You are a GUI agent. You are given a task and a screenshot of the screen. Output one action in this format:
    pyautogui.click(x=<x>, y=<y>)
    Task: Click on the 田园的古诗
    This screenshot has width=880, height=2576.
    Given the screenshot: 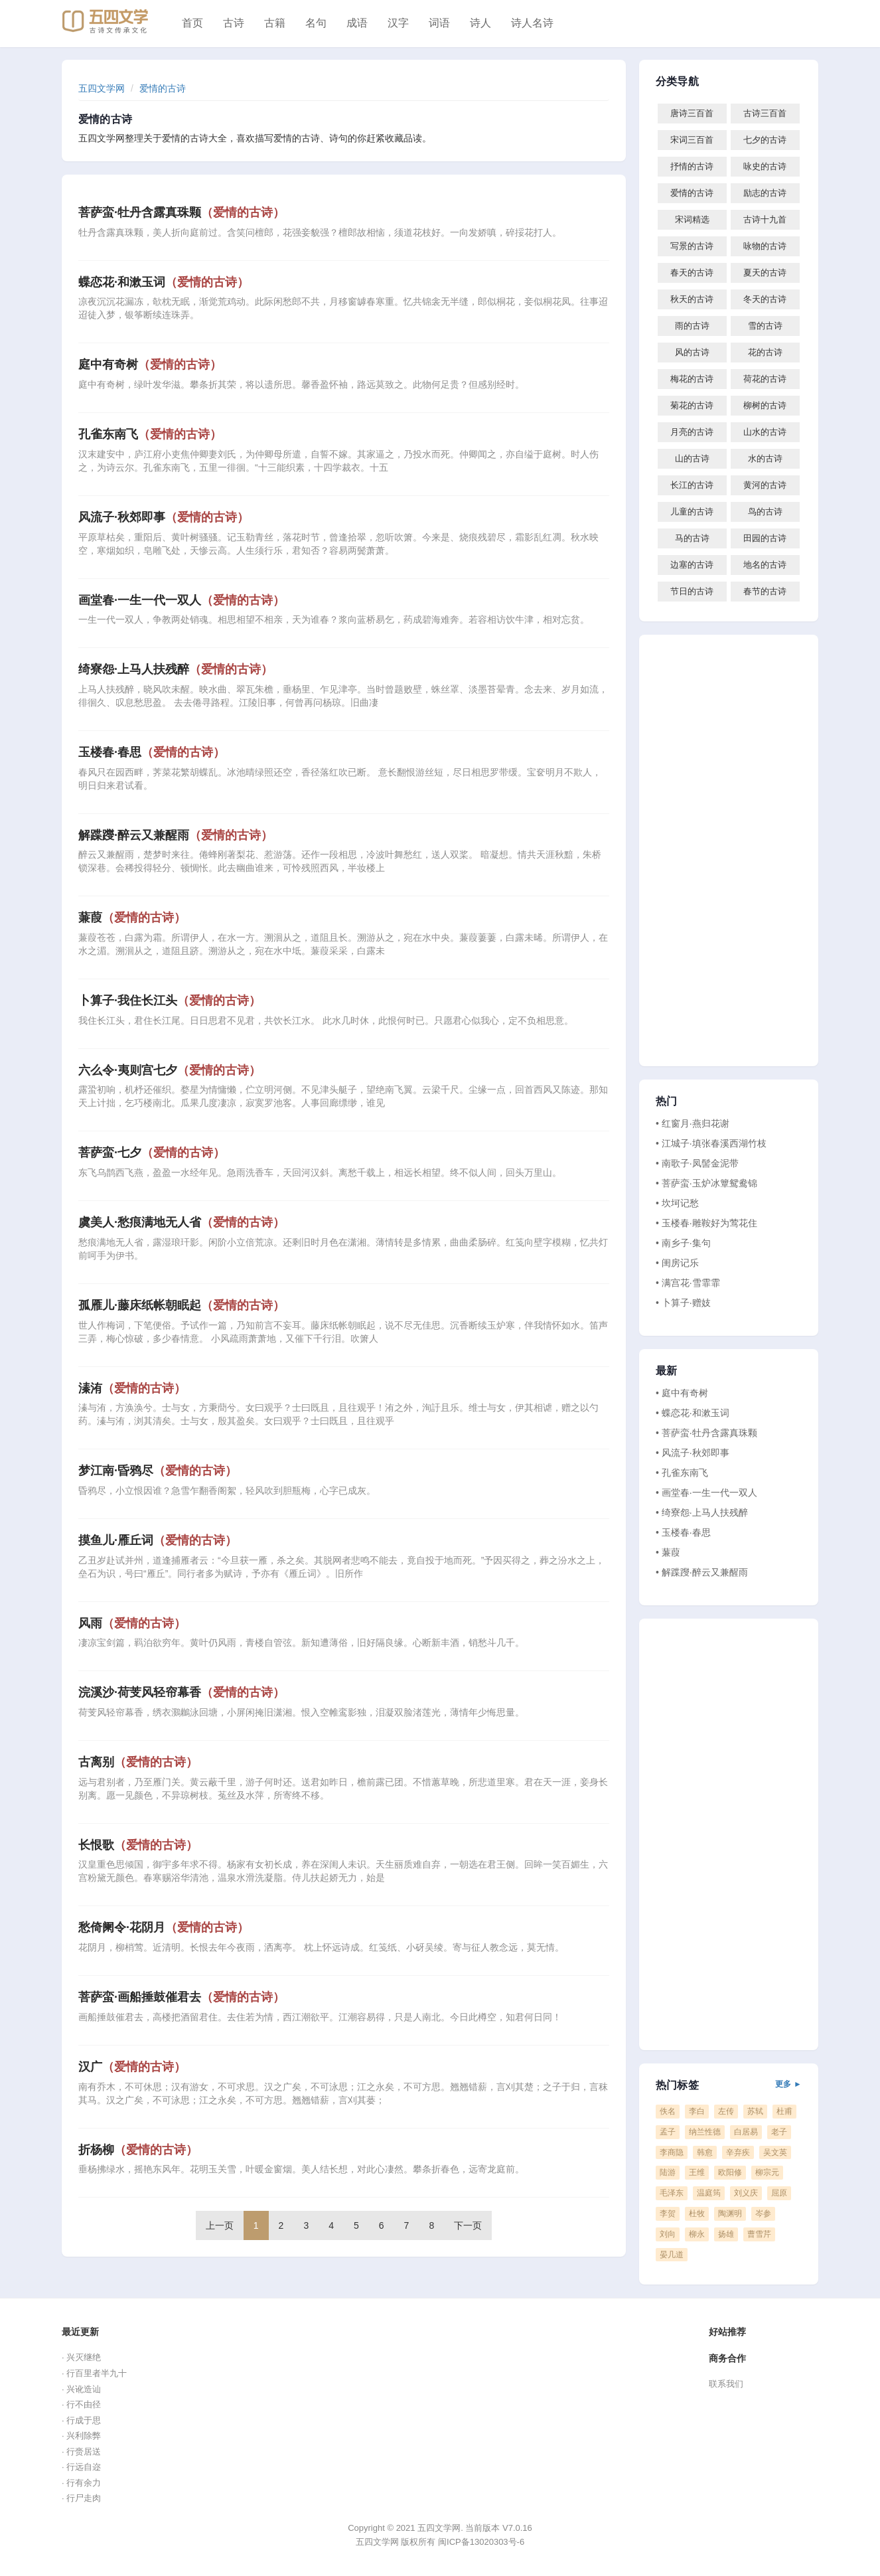 What is the action you would take?
    pyautogui.click(x=764, y=538)
    